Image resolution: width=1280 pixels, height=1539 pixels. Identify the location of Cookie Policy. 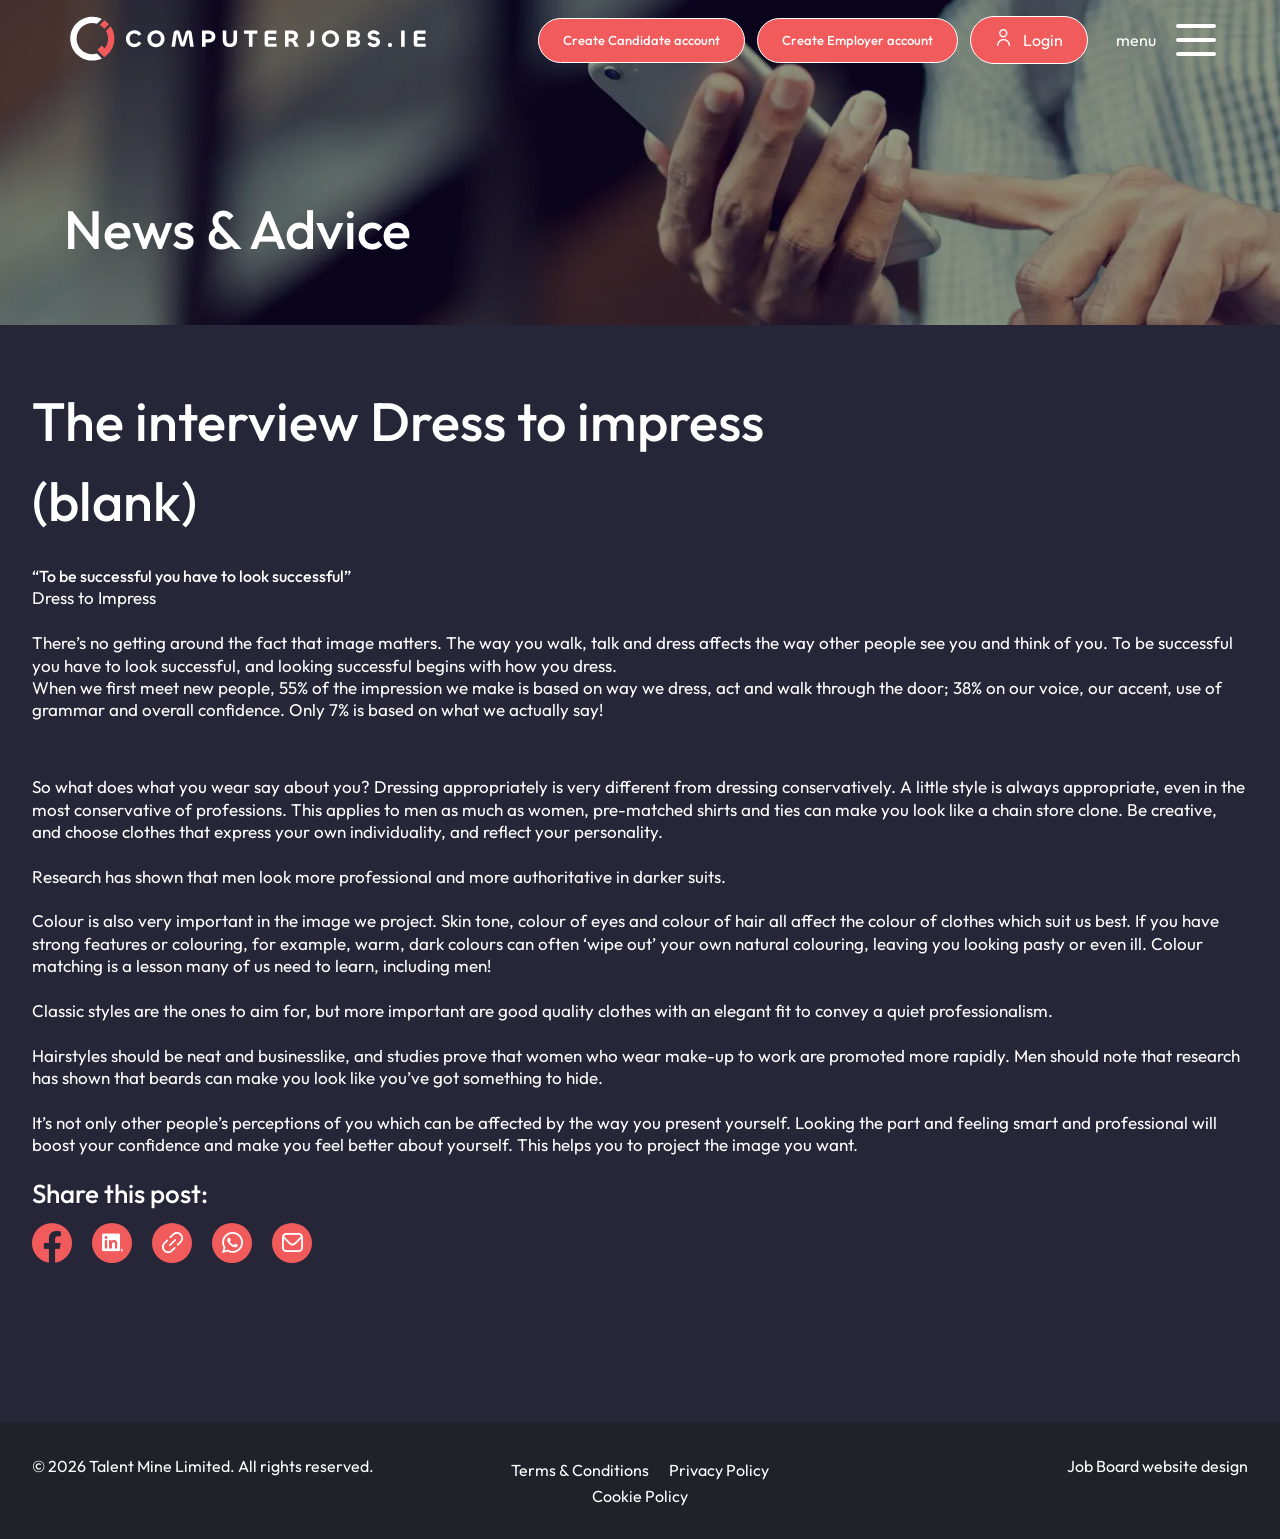
(640, 1496).